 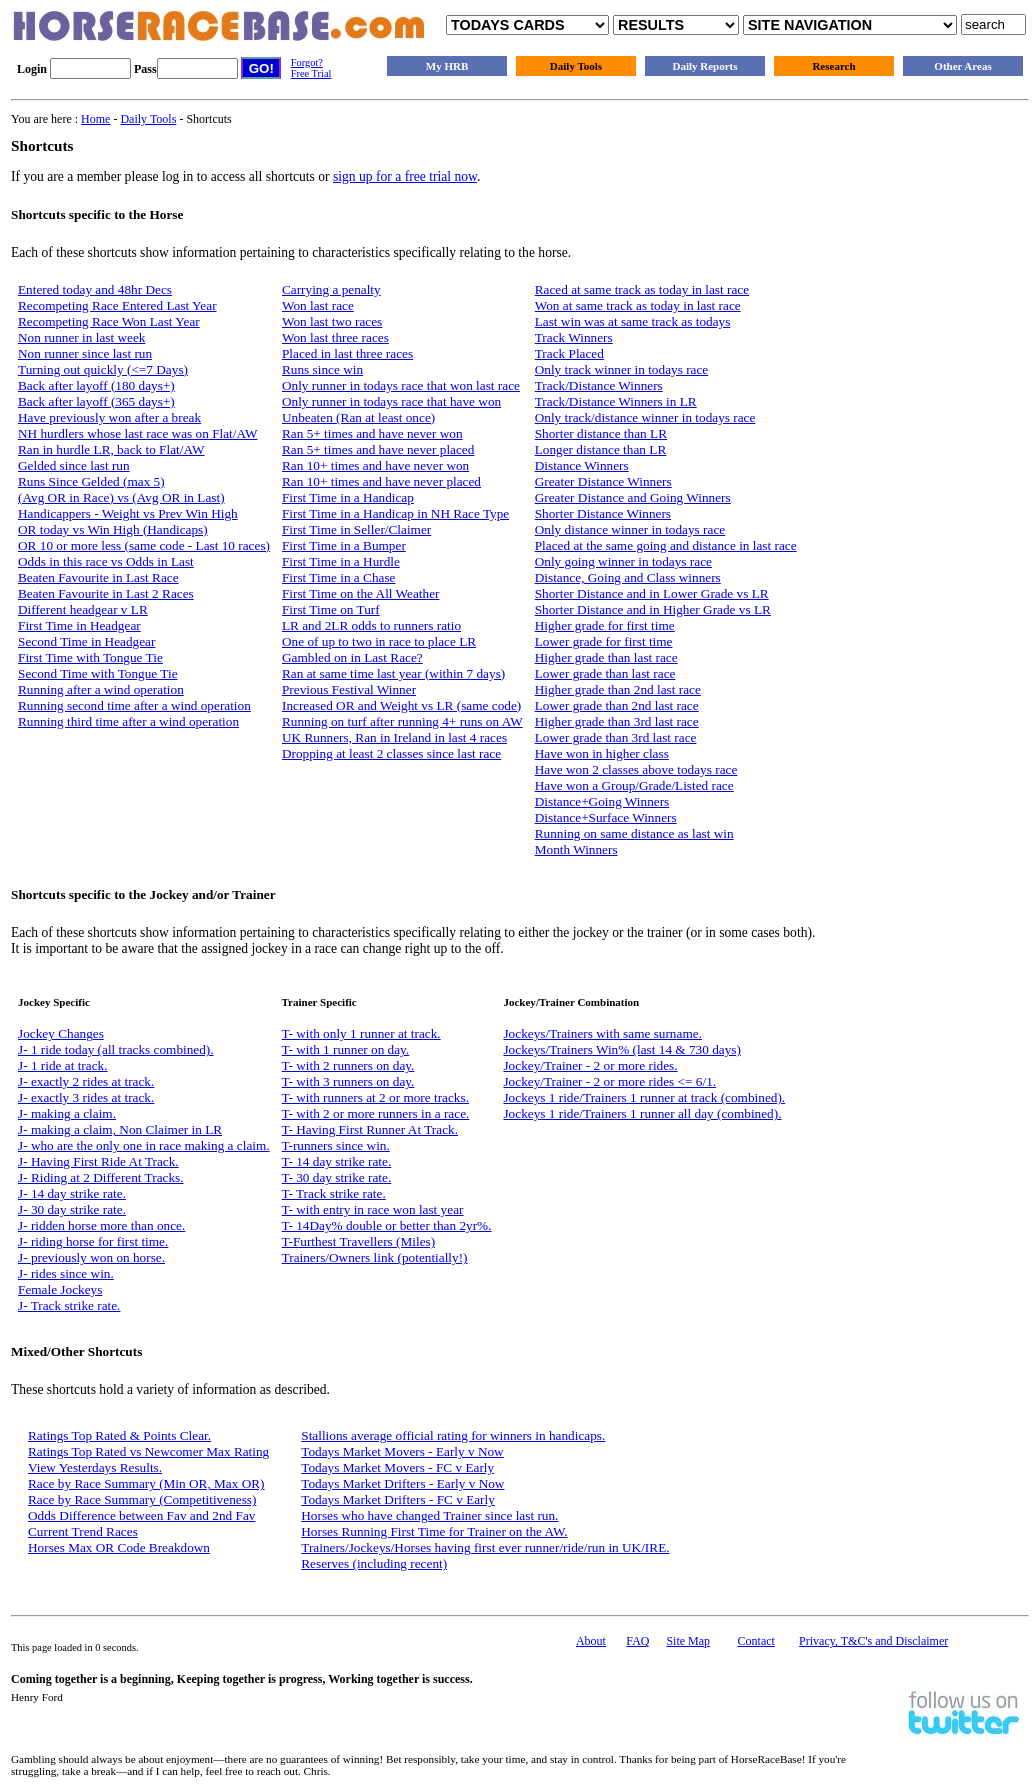 I want to click on Ran 5+ times and have never won, so click(x=372, y=433).